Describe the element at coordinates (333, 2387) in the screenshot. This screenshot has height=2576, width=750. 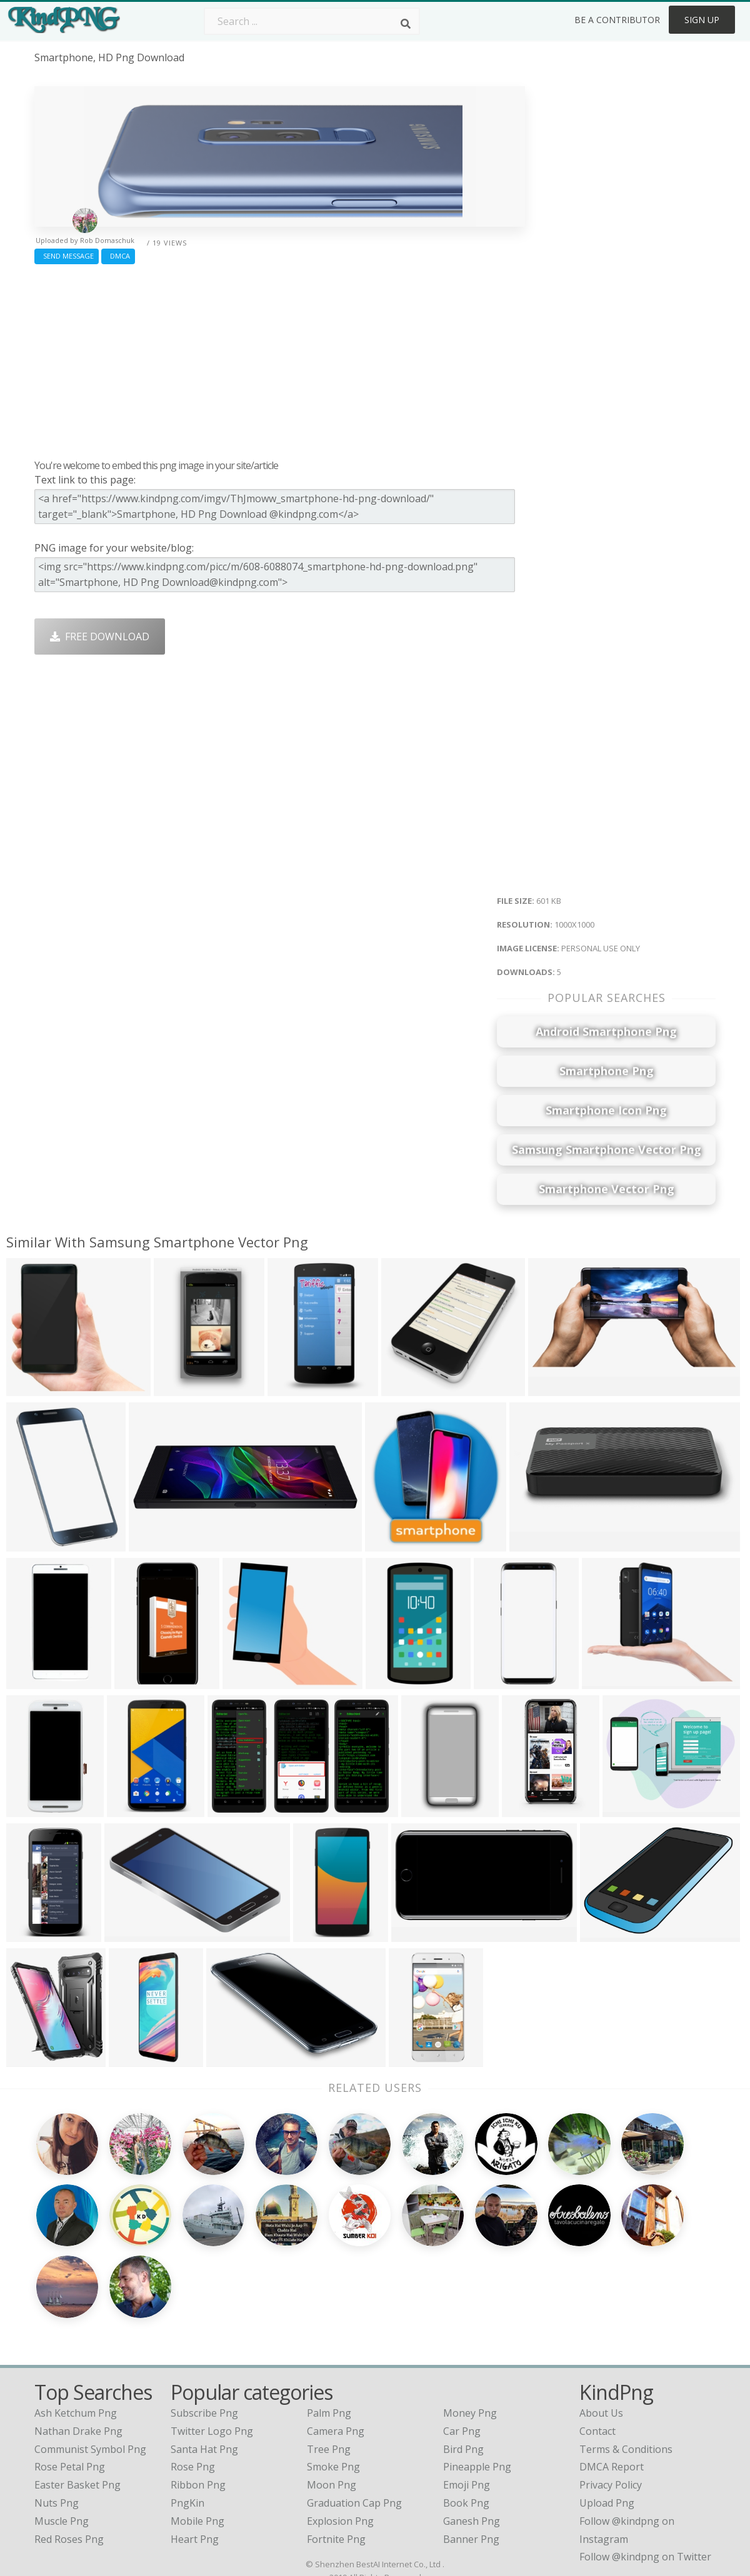
I see `Smoke Png` at that location.